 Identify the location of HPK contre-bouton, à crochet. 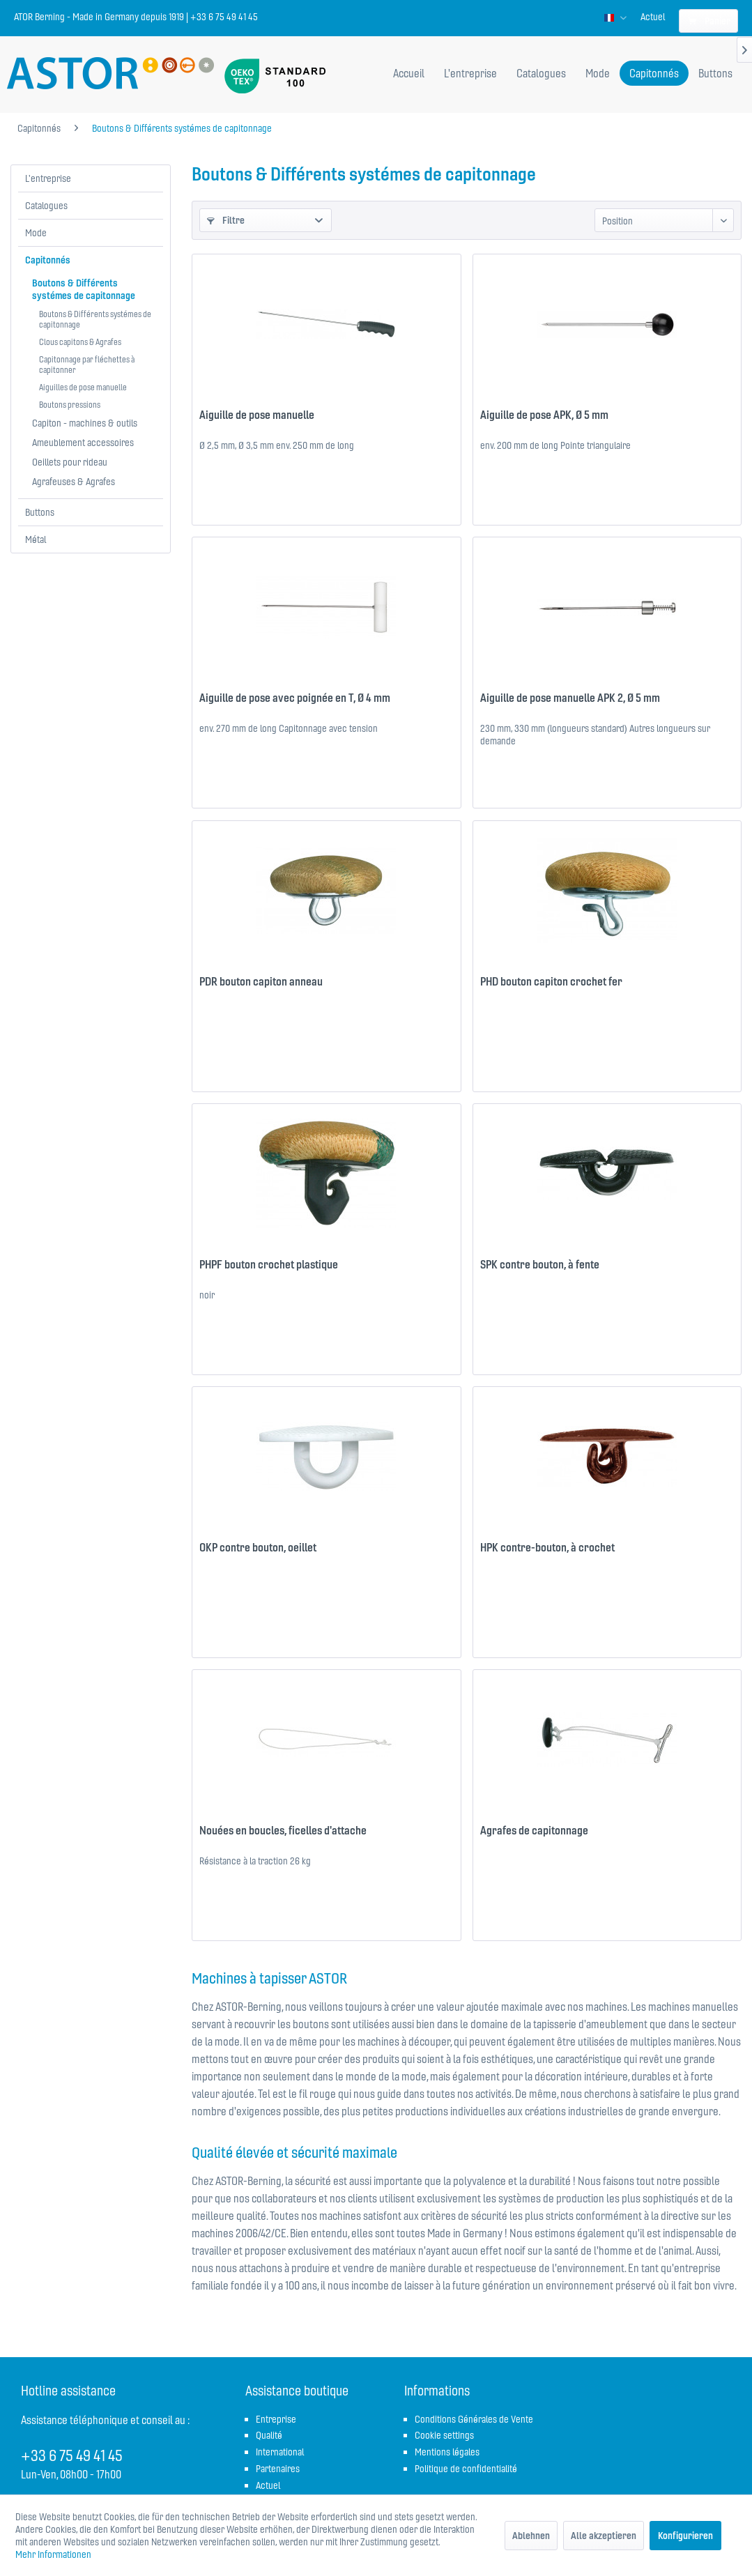
(547, 1547).